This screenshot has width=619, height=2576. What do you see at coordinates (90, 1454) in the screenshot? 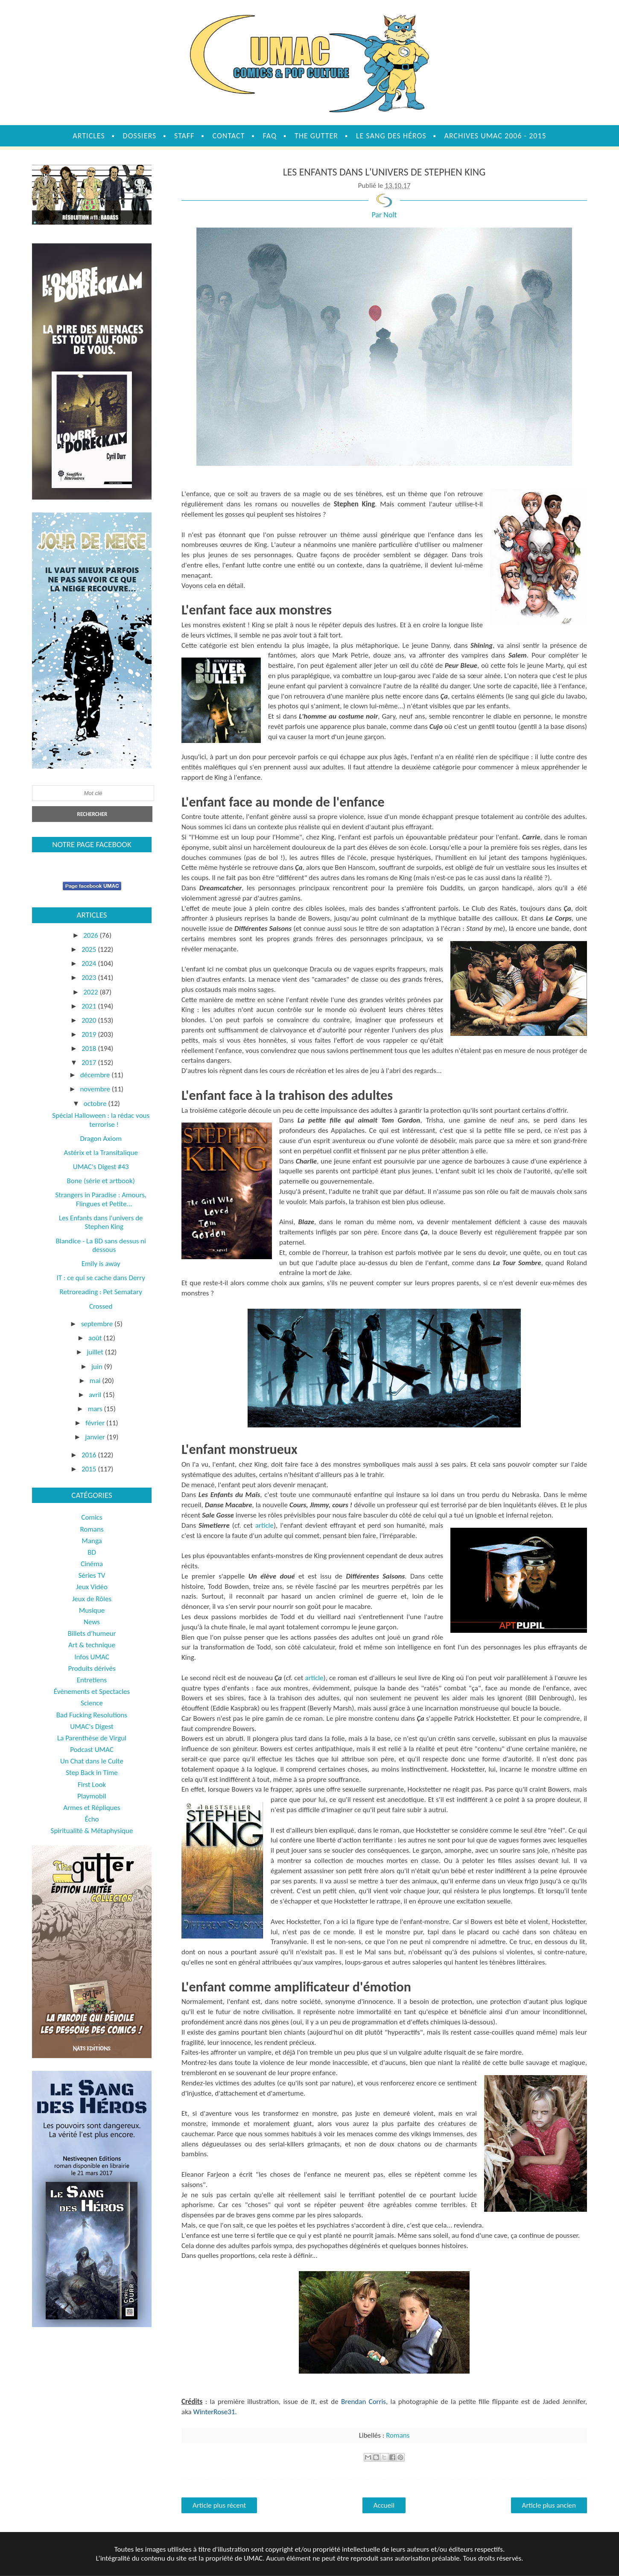
I see `2016` at bounding box center [90, 1454].